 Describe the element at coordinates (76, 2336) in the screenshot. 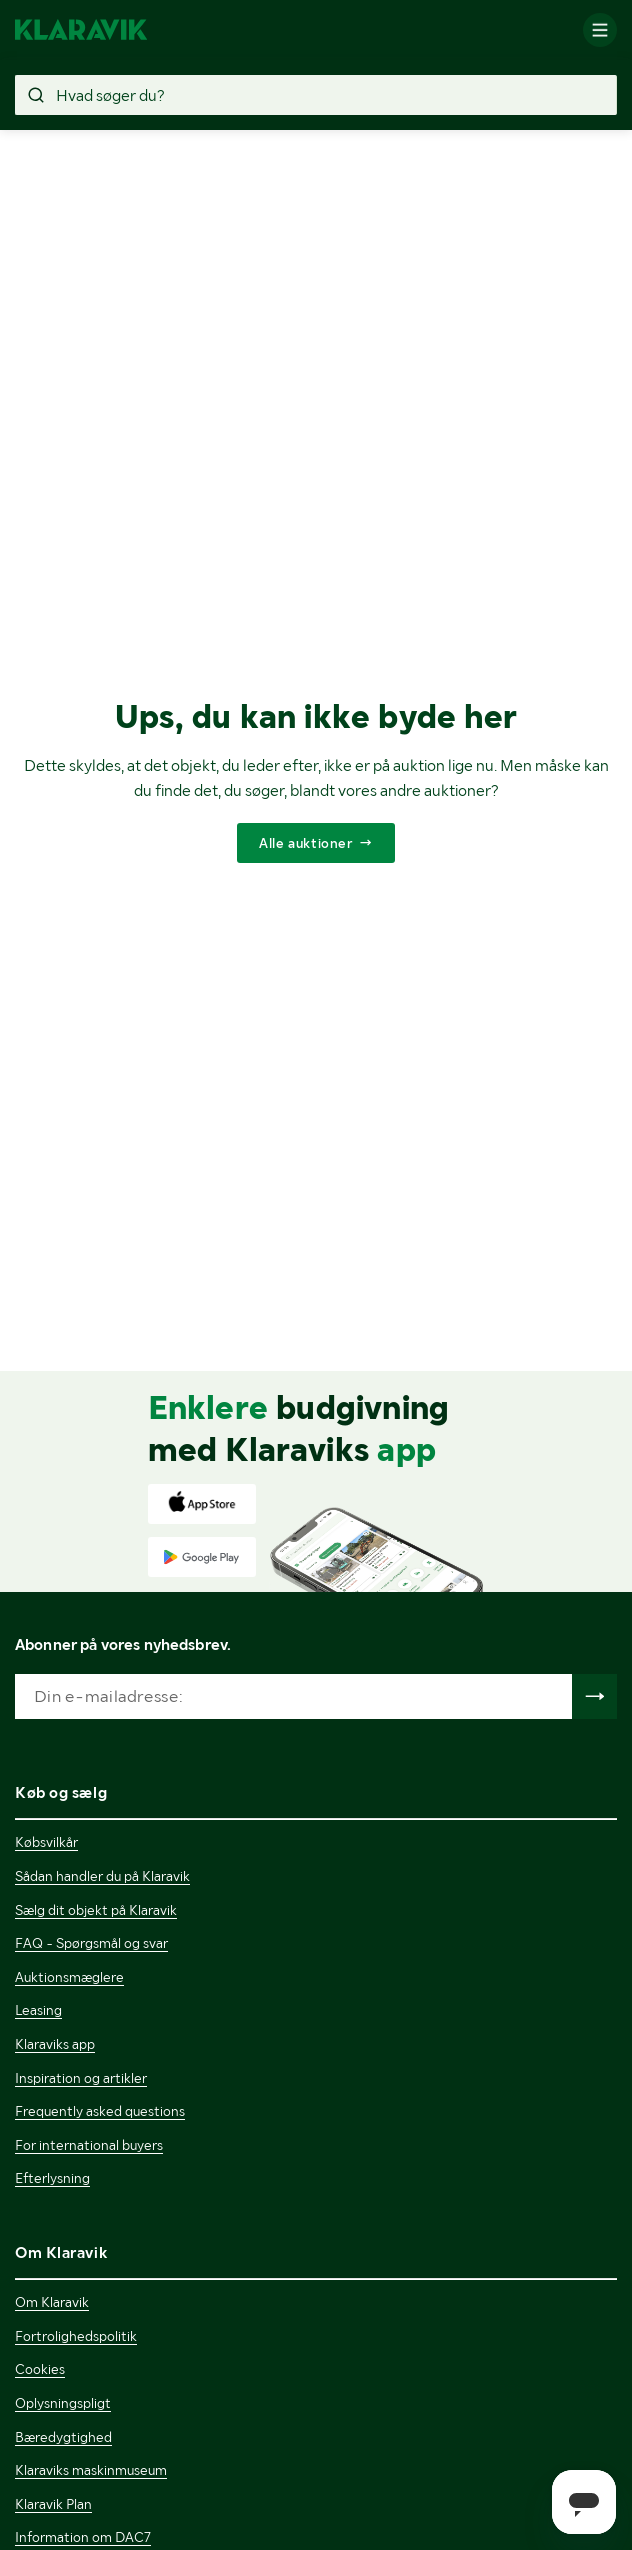

I see `Fortrolighedspolitik` at that location.